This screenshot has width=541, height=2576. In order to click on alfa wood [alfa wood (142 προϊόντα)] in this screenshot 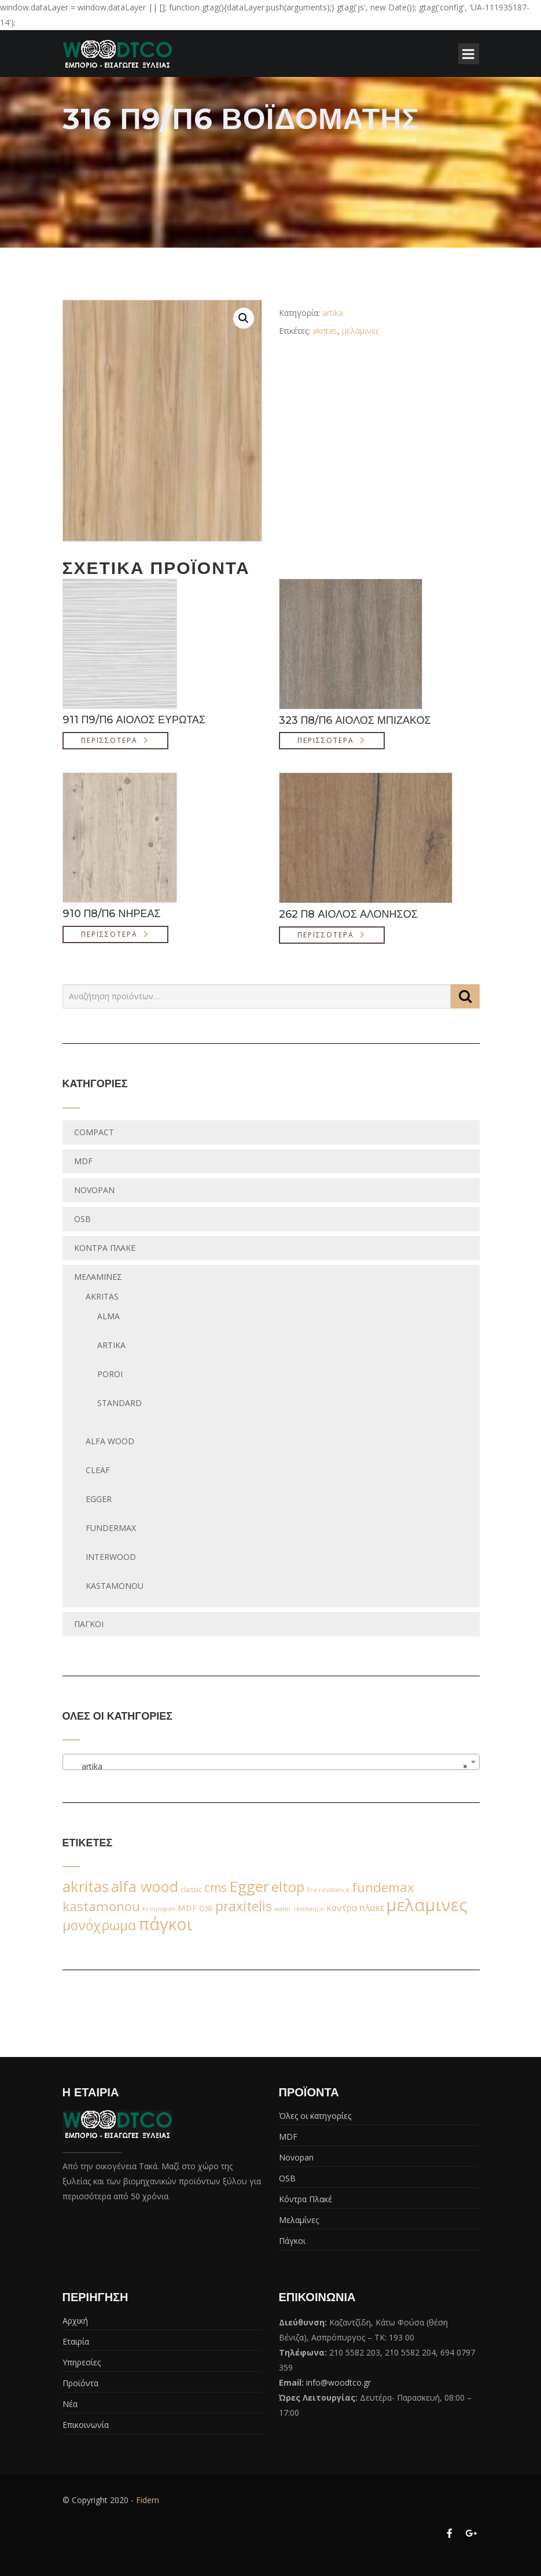, I will do `click(144, 1886)`.